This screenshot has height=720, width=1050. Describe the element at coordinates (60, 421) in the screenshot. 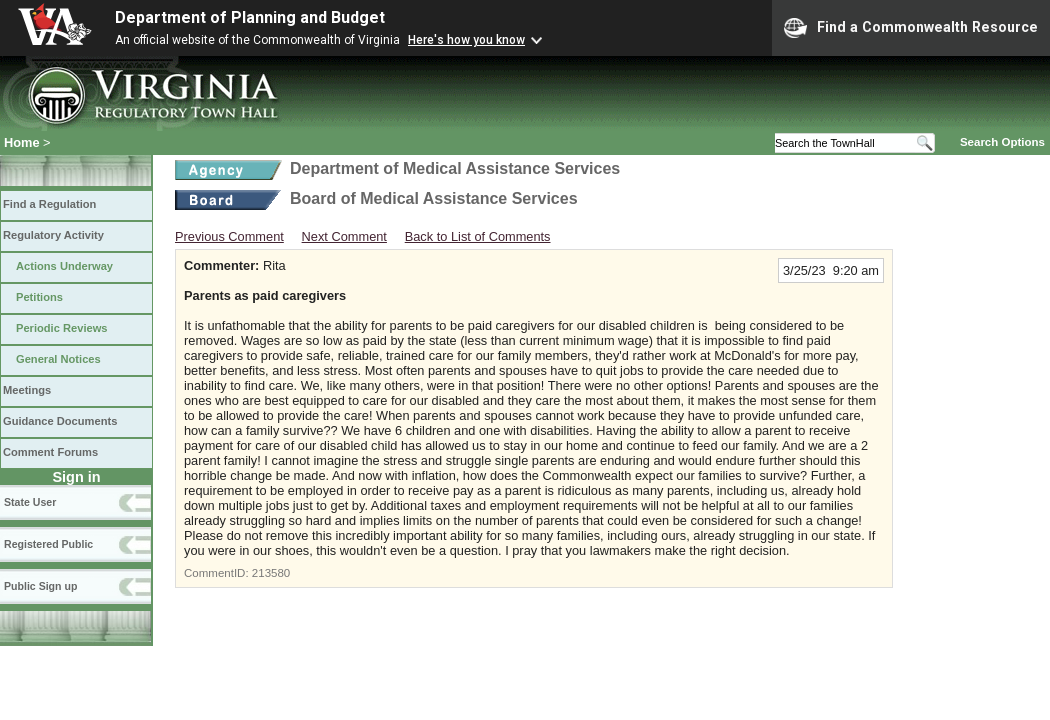

I see `Guidance Documents` at that location.